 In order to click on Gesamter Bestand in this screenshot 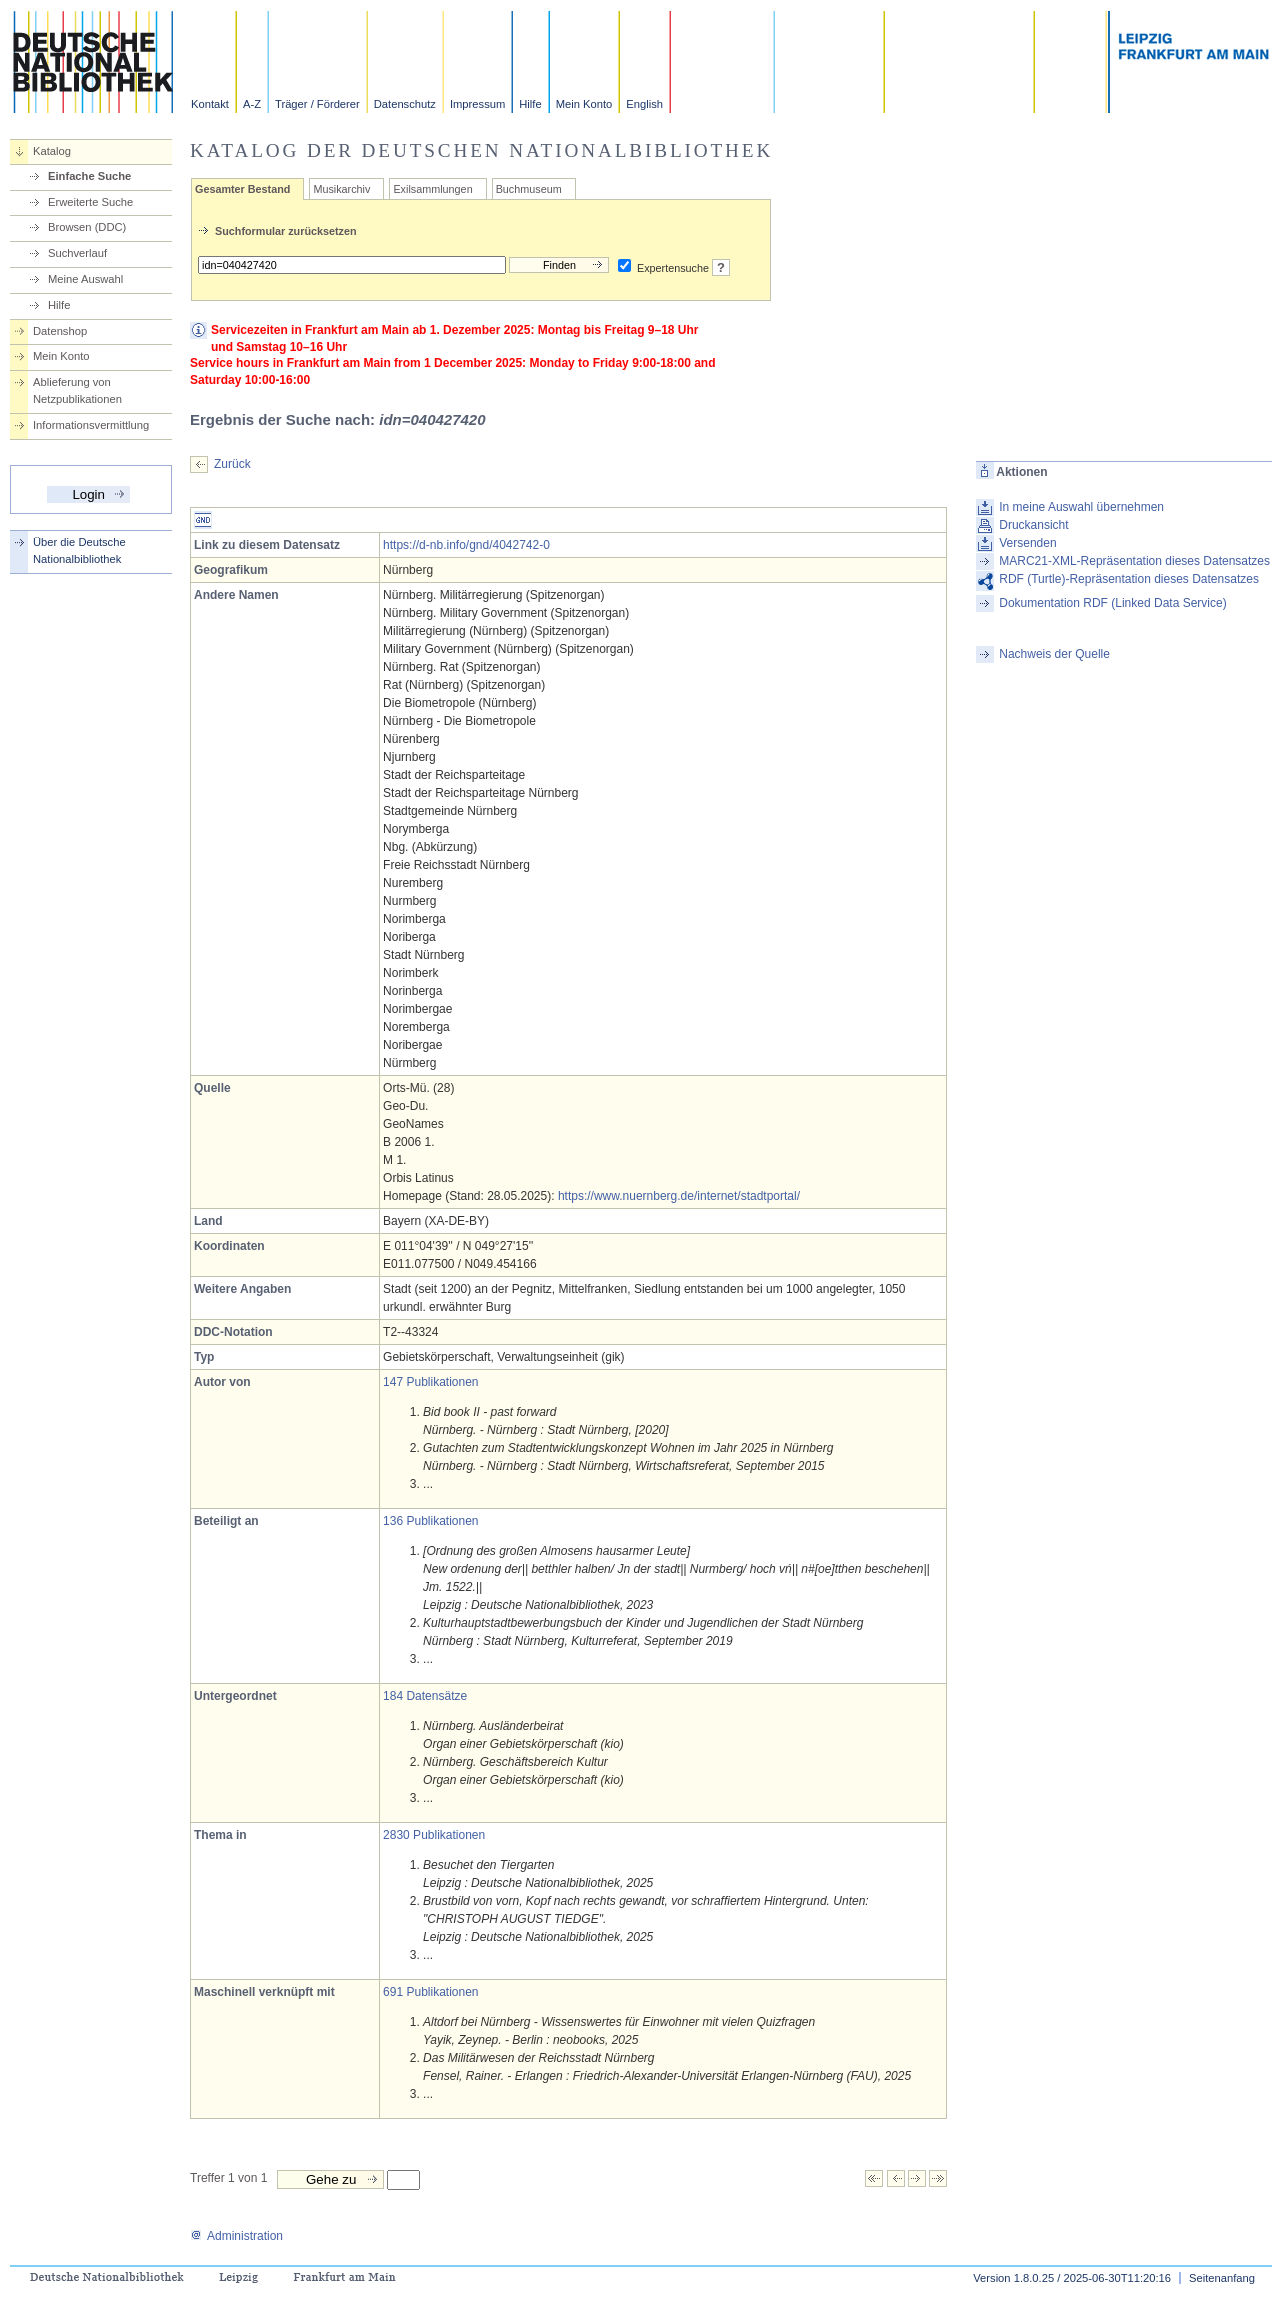, I will do `click(242, 189)`.